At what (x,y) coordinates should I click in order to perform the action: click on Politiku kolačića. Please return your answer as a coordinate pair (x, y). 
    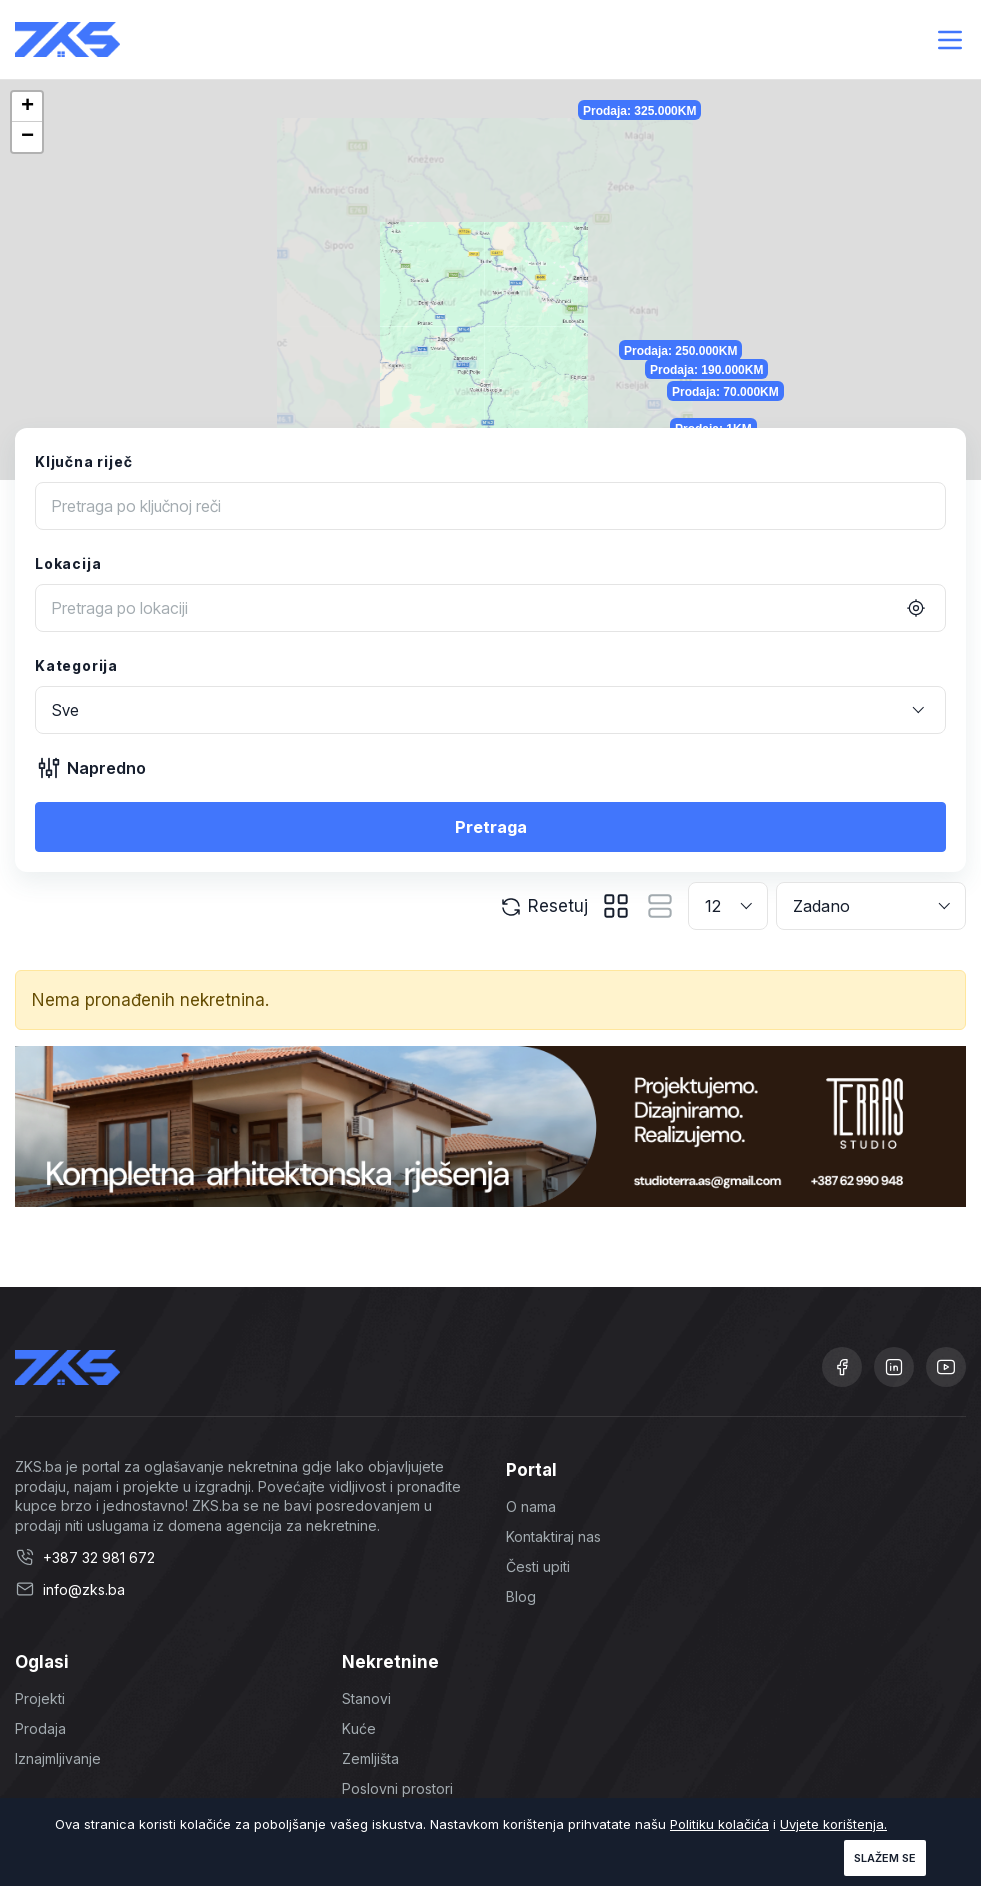
    Looking at the image, I should click on (719, 1824).